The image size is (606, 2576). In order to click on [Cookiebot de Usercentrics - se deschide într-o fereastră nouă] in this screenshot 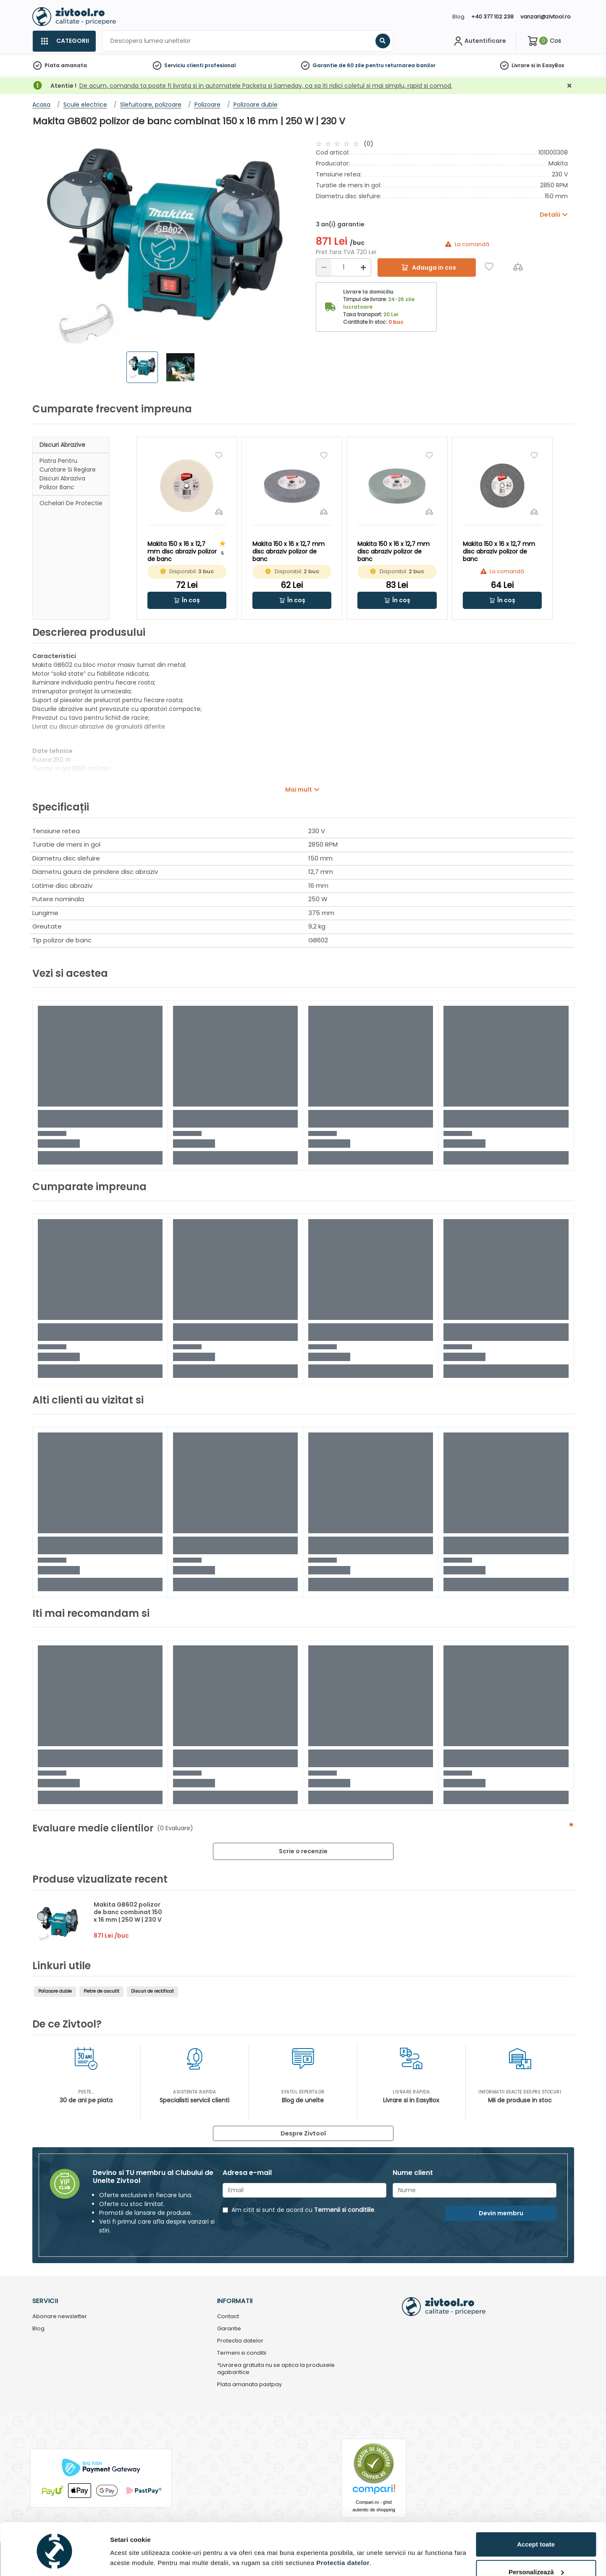, I will do `click(54, 2559)`.